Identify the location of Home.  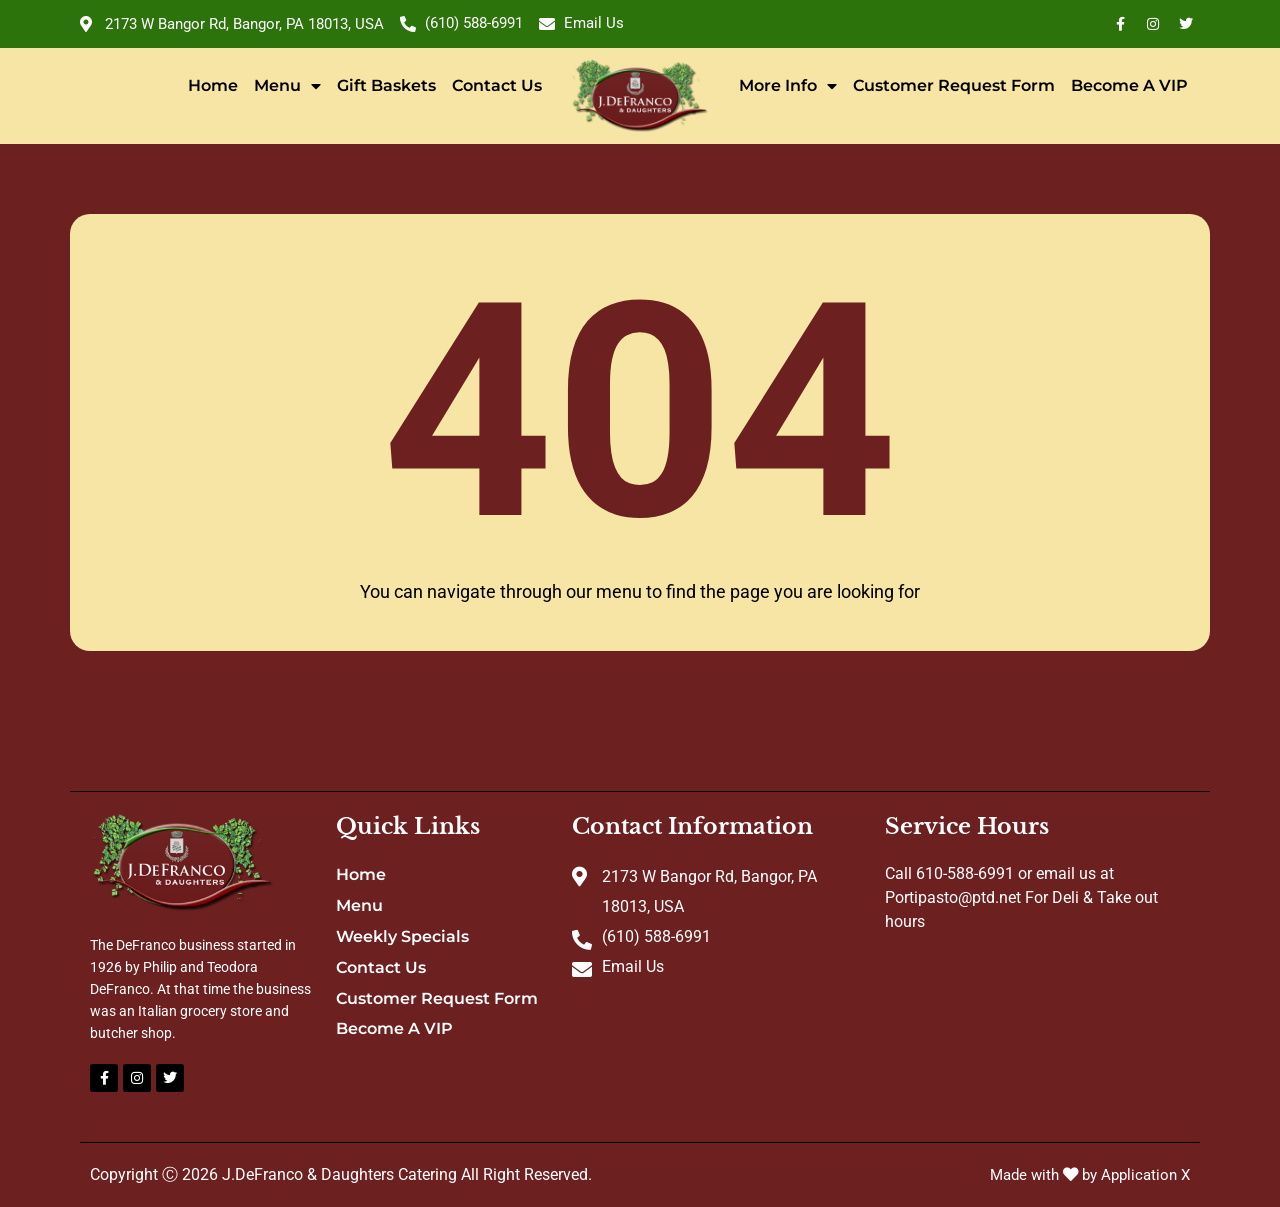
(213, 85).